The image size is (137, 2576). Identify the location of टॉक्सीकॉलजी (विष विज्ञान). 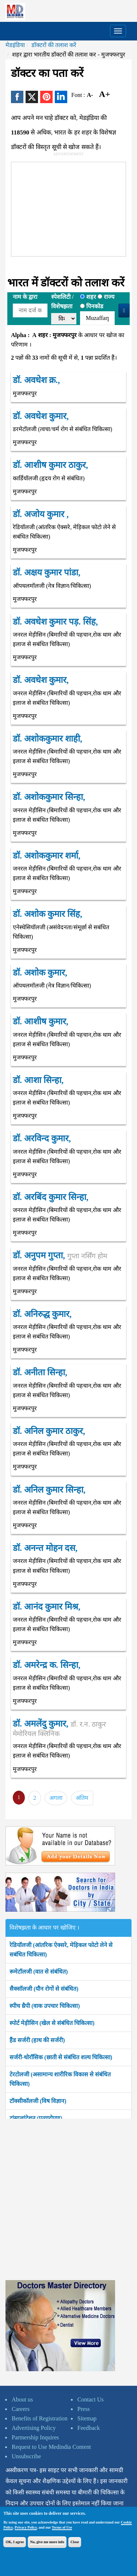
(37, 2101).